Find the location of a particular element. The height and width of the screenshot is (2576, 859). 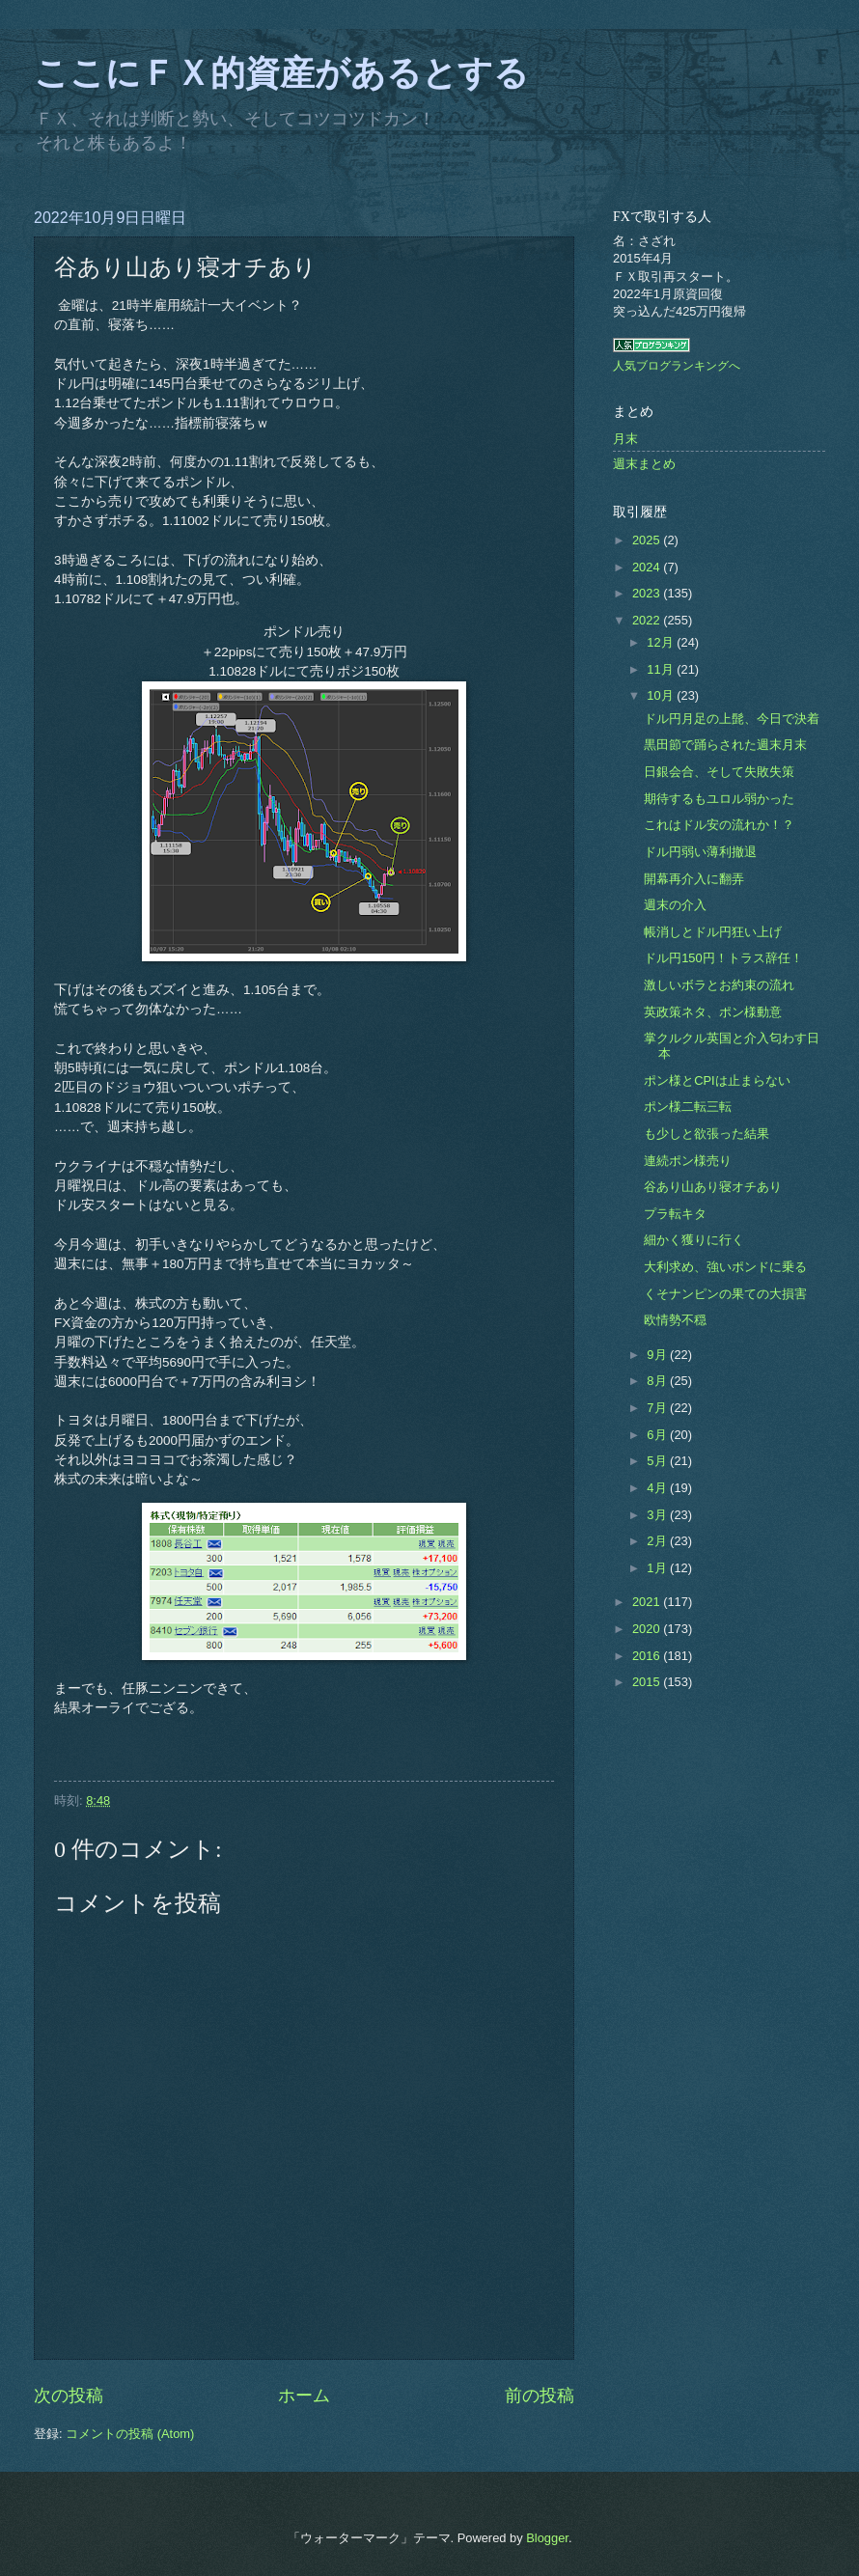

週末まとめ is located at coordinates (644, 464).